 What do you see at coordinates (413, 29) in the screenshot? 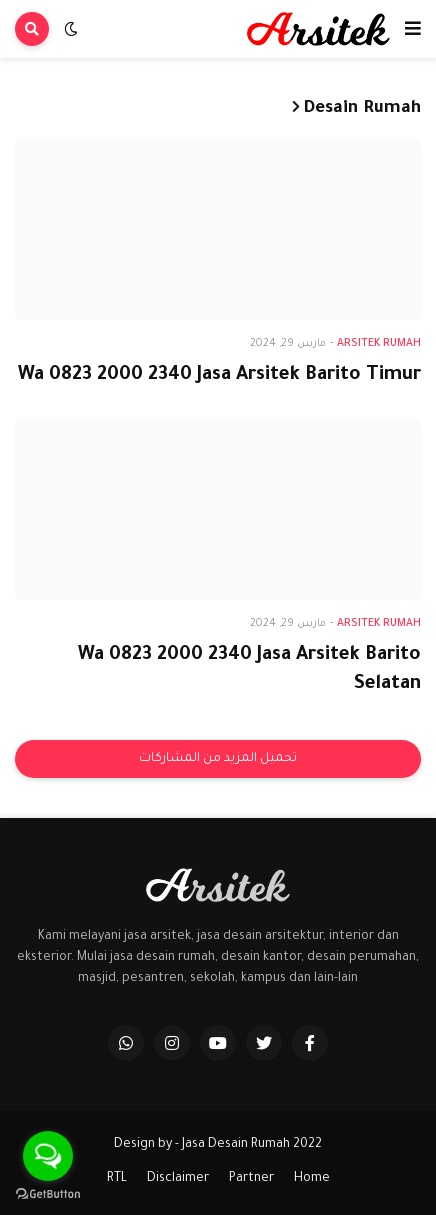
I see `[button]` at bounding box center [413, 29].